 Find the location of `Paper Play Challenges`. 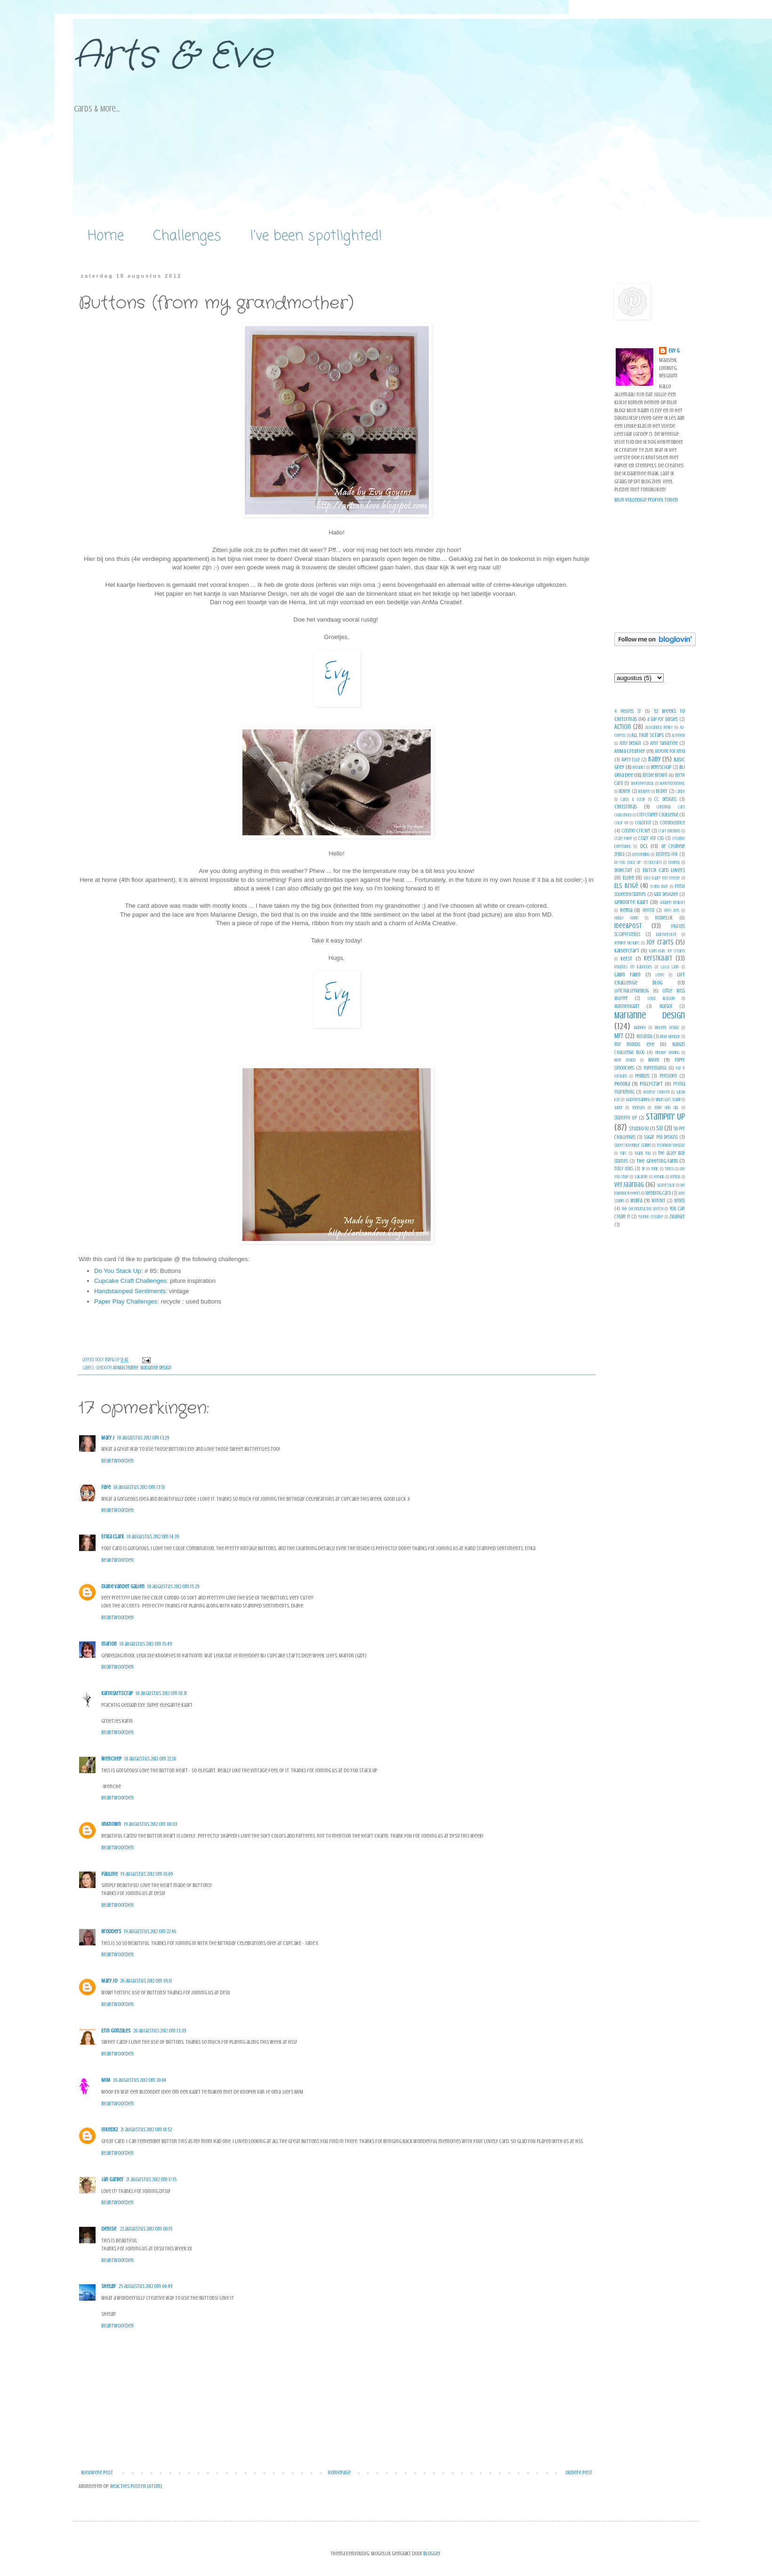

Paper Play Challenges is located at coordinates (125, 1301).